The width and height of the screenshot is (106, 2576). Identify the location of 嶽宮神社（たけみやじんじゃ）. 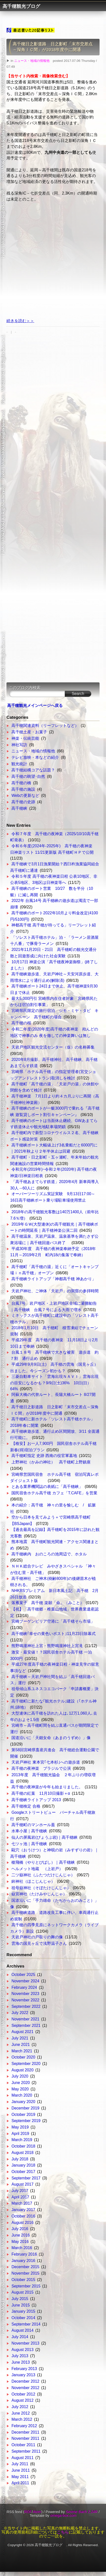
(39, 1894).